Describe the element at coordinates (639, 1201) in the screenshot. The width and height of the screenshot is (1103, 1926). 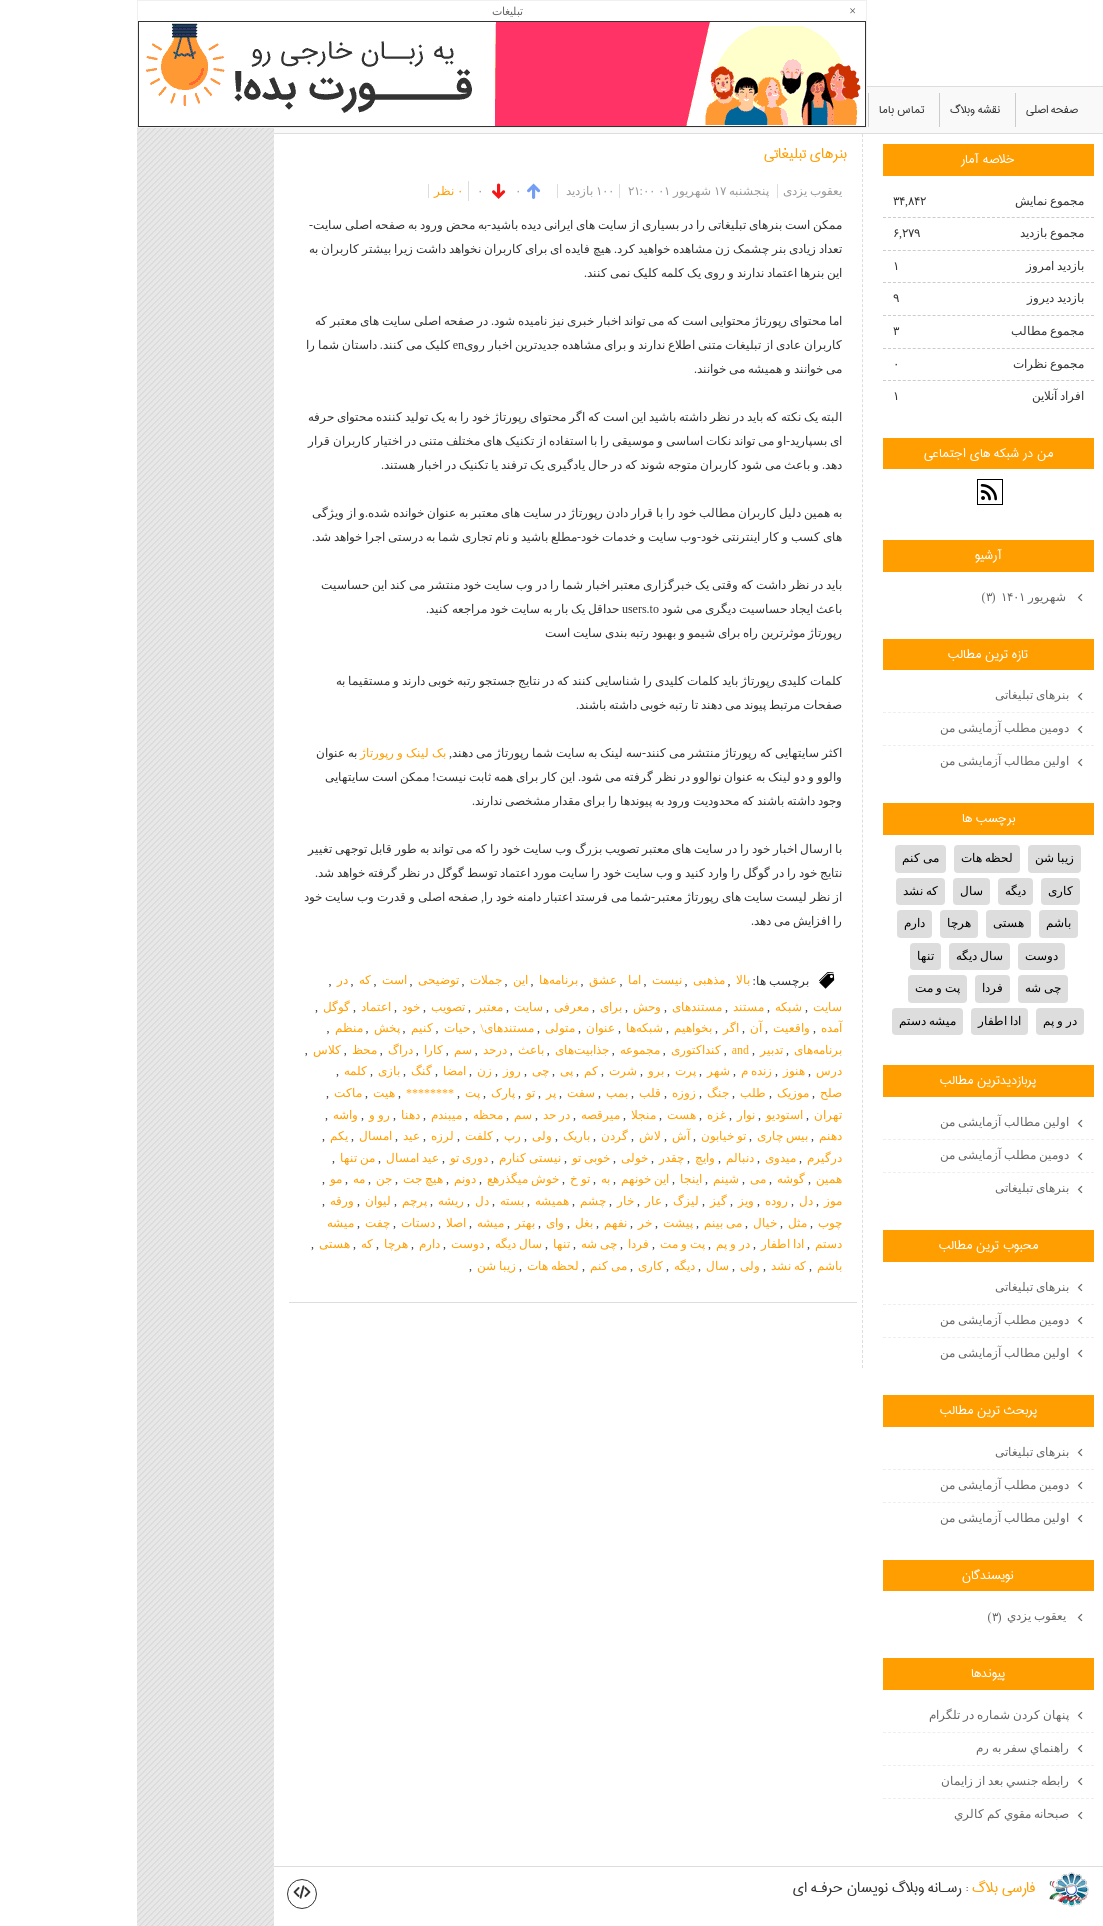
I see `روده` at that location.